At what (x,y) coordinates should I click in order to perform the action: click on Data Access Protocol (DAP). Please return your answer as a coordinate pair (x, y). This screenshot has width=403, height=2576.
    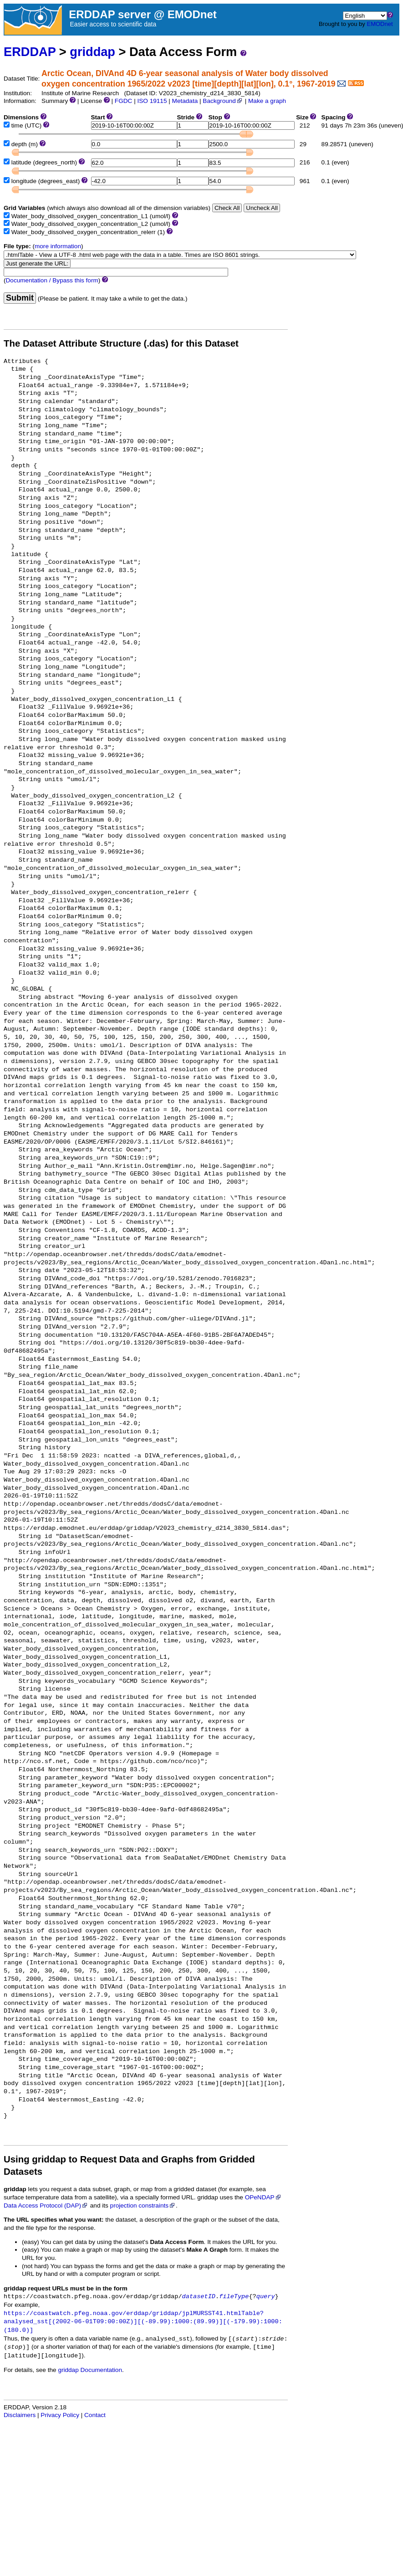
    Looking at the image, I should click on (46, 2205).